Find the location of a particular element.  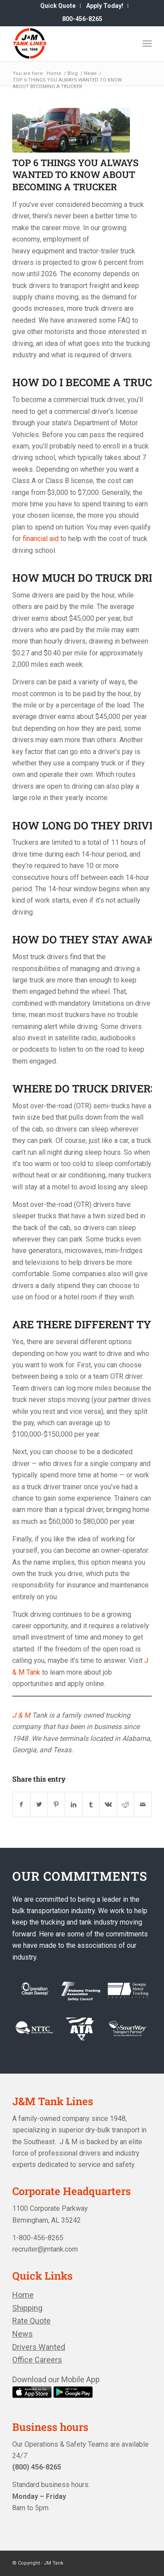

financial aid is located at coordinates (41, 538).